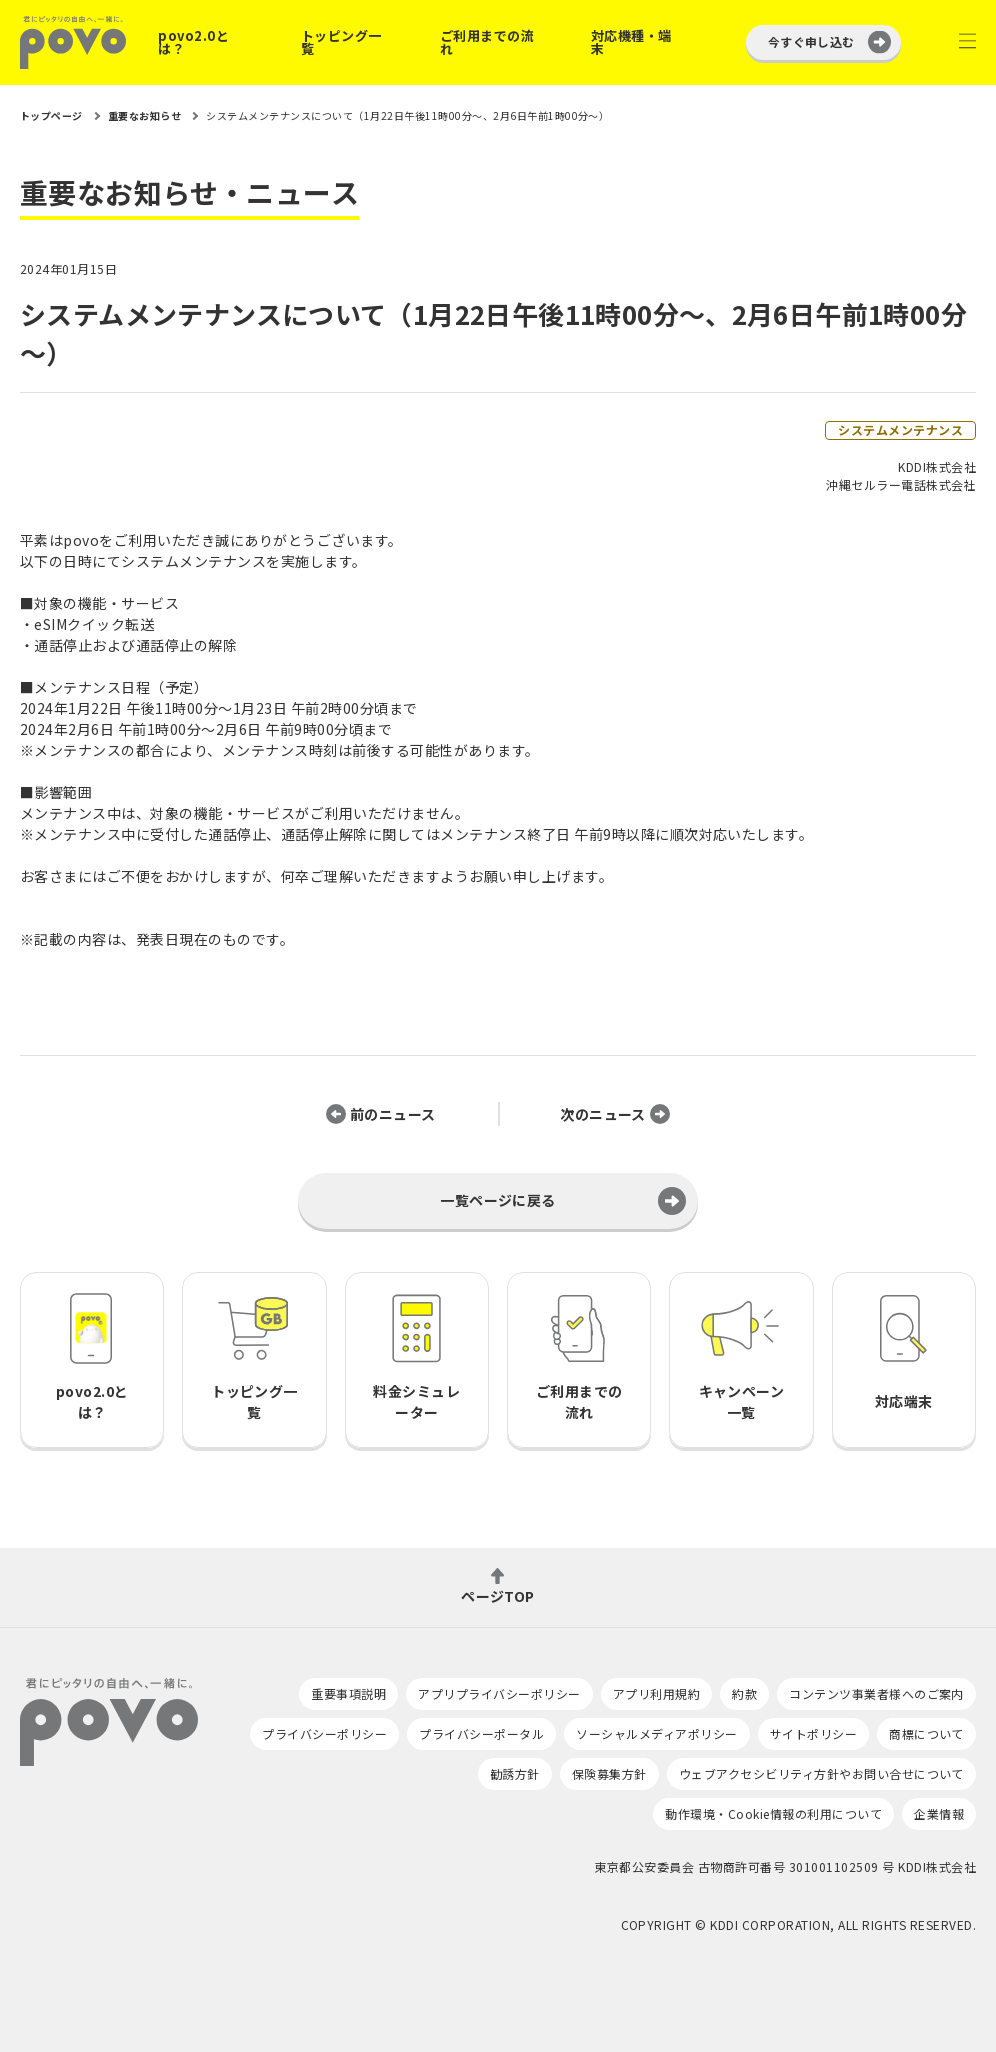 The image size is (996, 2052). I want to click on コンテンツ事業者様へのご案内, so click(876, 1693).